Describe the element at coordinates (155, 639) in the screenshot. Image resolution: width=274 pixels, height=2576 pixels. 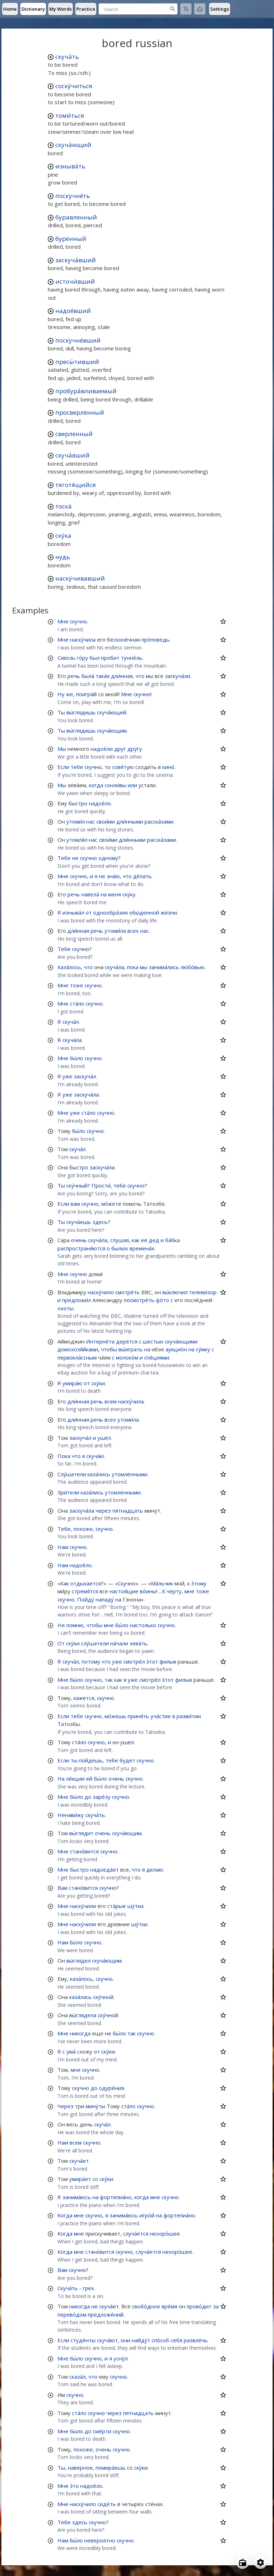
I see `про́поведь` at that location.